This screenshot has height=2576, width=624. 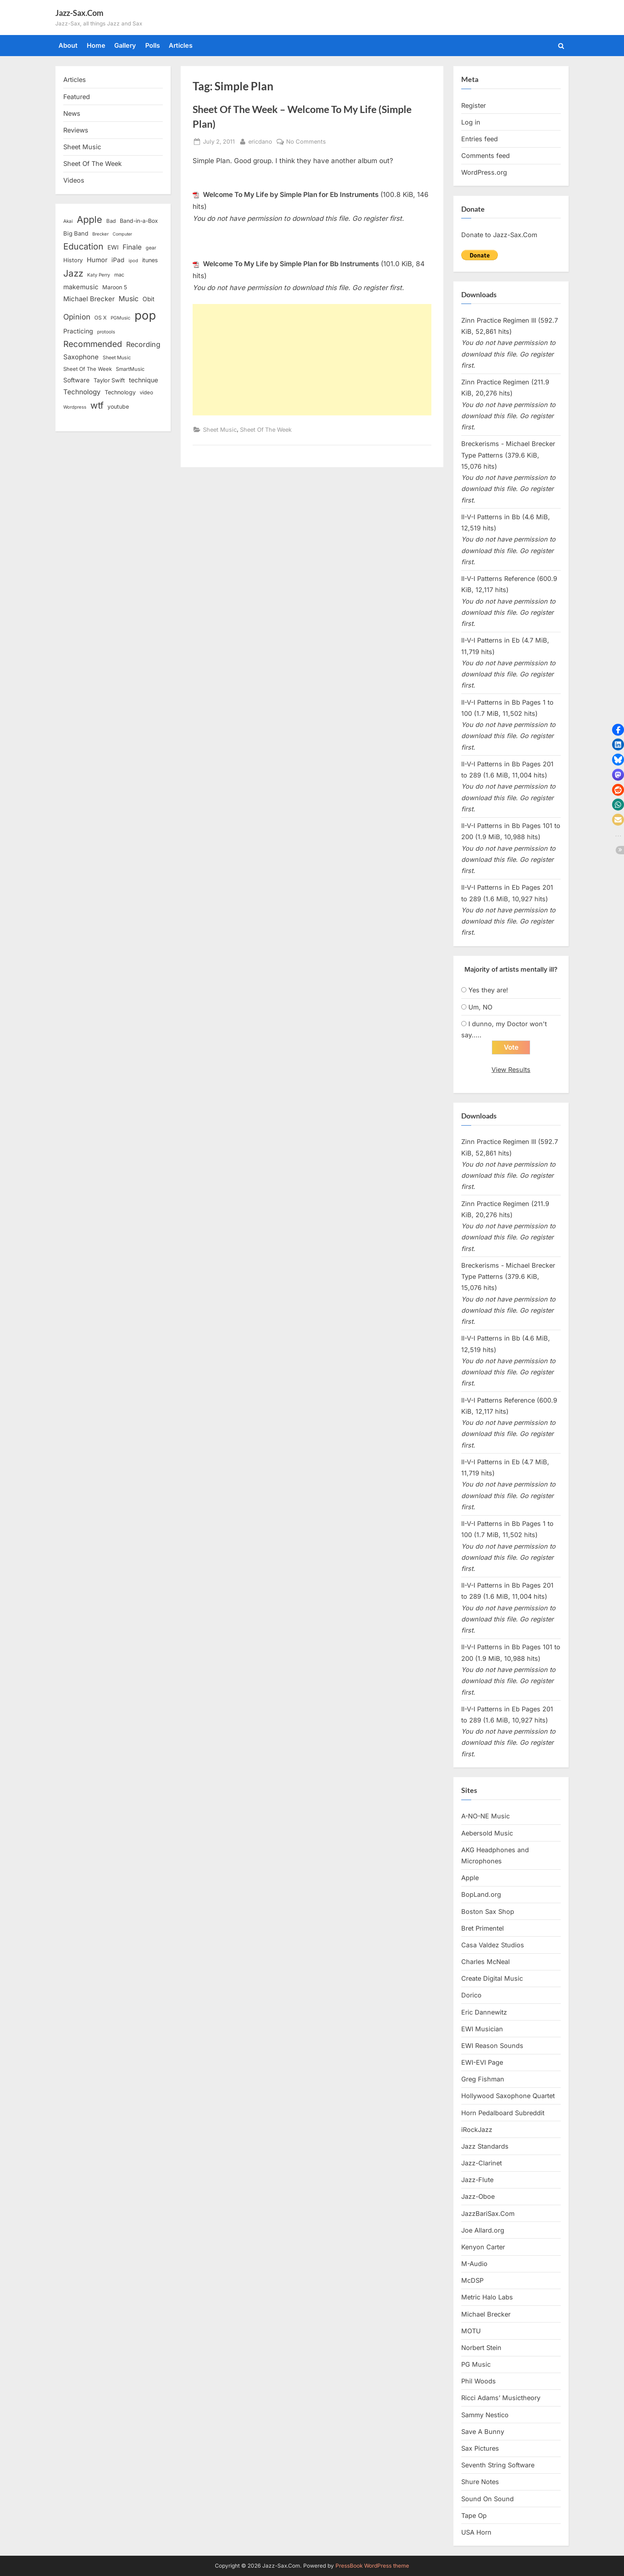 What do you see at coordinates (508, 2096) in the screenshot?
I see `Hollywood Saxophone Quartet` at bounding box center [508, 2096].